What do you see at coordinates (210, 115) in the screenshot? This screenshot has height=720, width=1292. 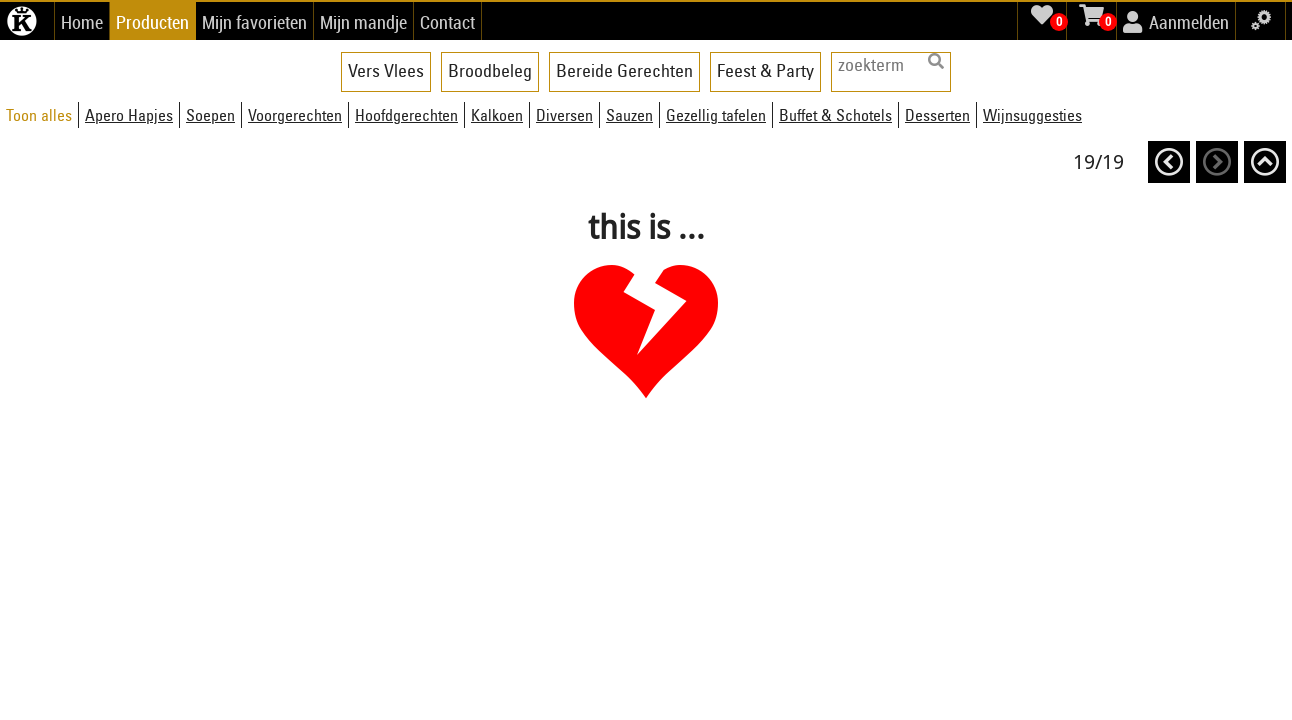 I see `Soepen` at bounding box center [210, 115].